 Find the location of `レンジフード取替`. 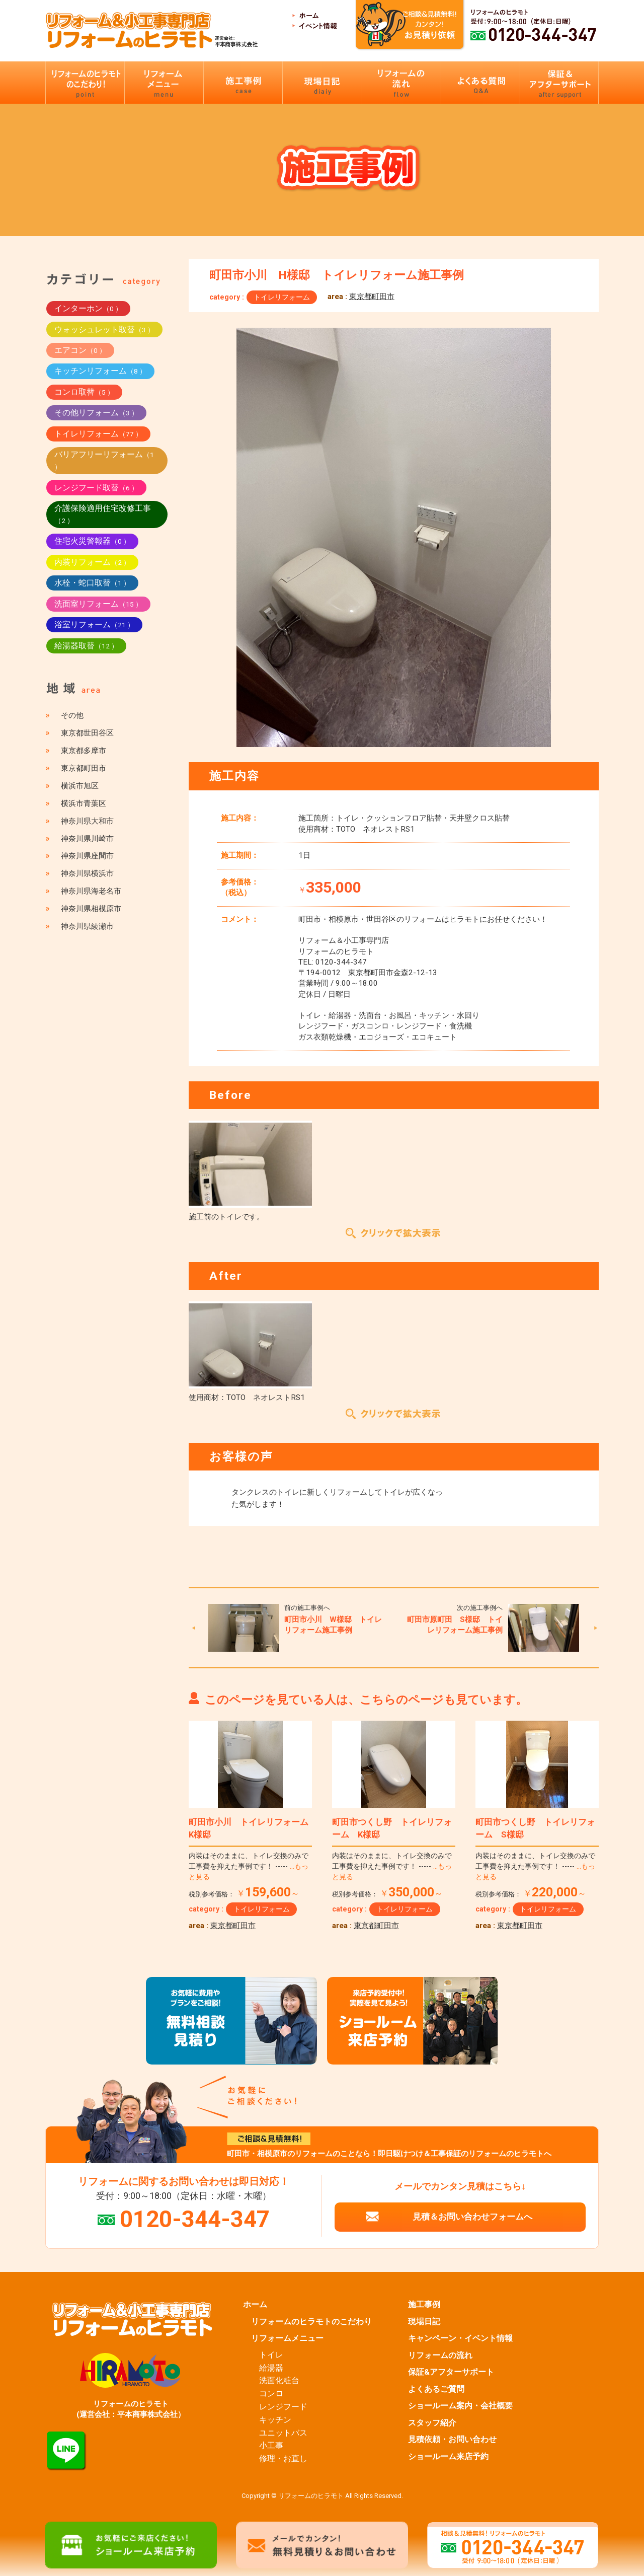

レンジフード取替 is located at coordinates (96, 487).